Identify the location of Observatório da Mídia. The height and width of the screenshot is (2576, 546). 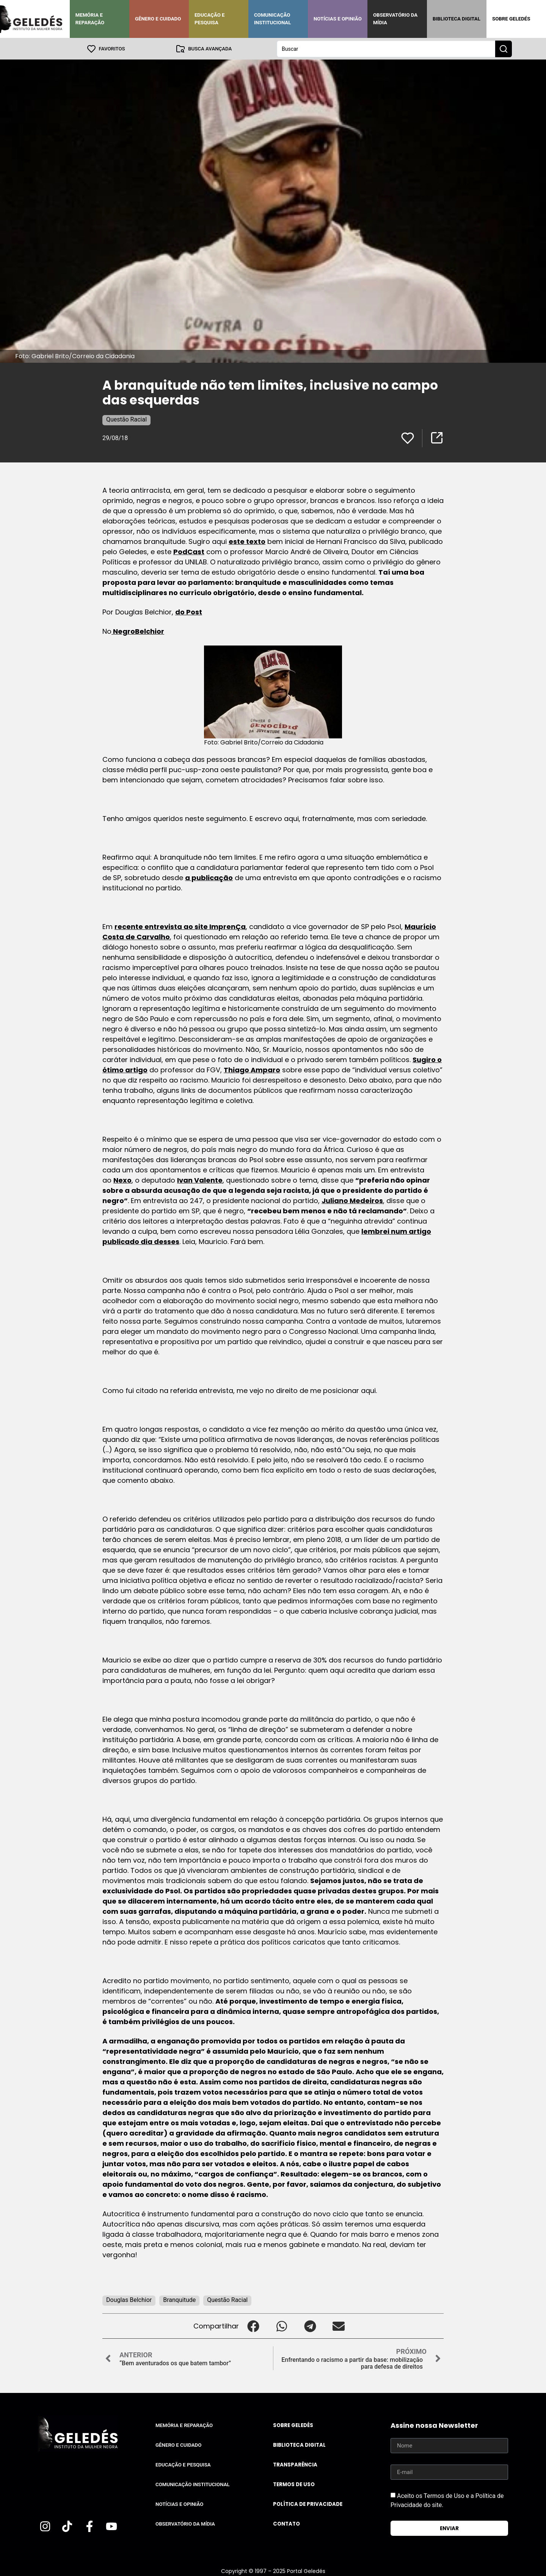
(395, 18).